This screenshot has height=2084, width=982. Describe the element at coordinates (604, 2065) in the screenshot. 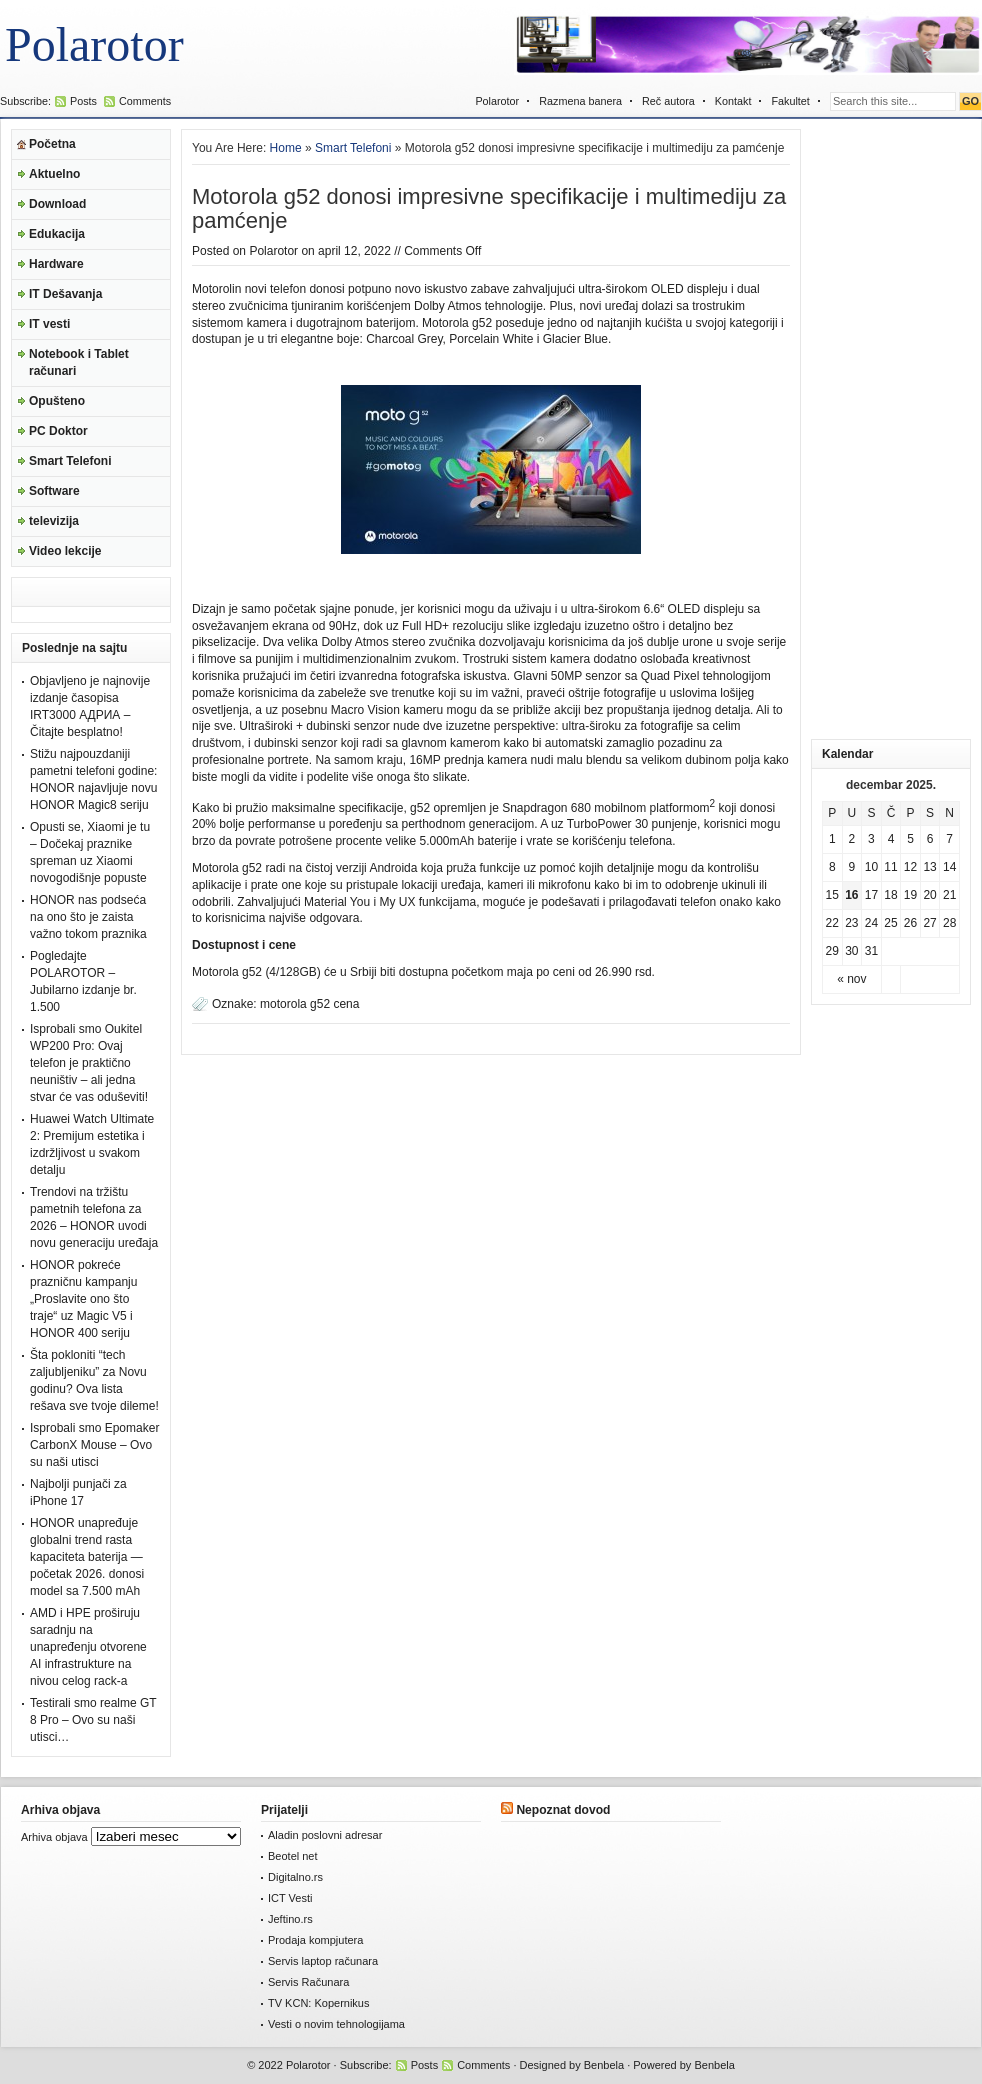

I see `Benbela` at that location.